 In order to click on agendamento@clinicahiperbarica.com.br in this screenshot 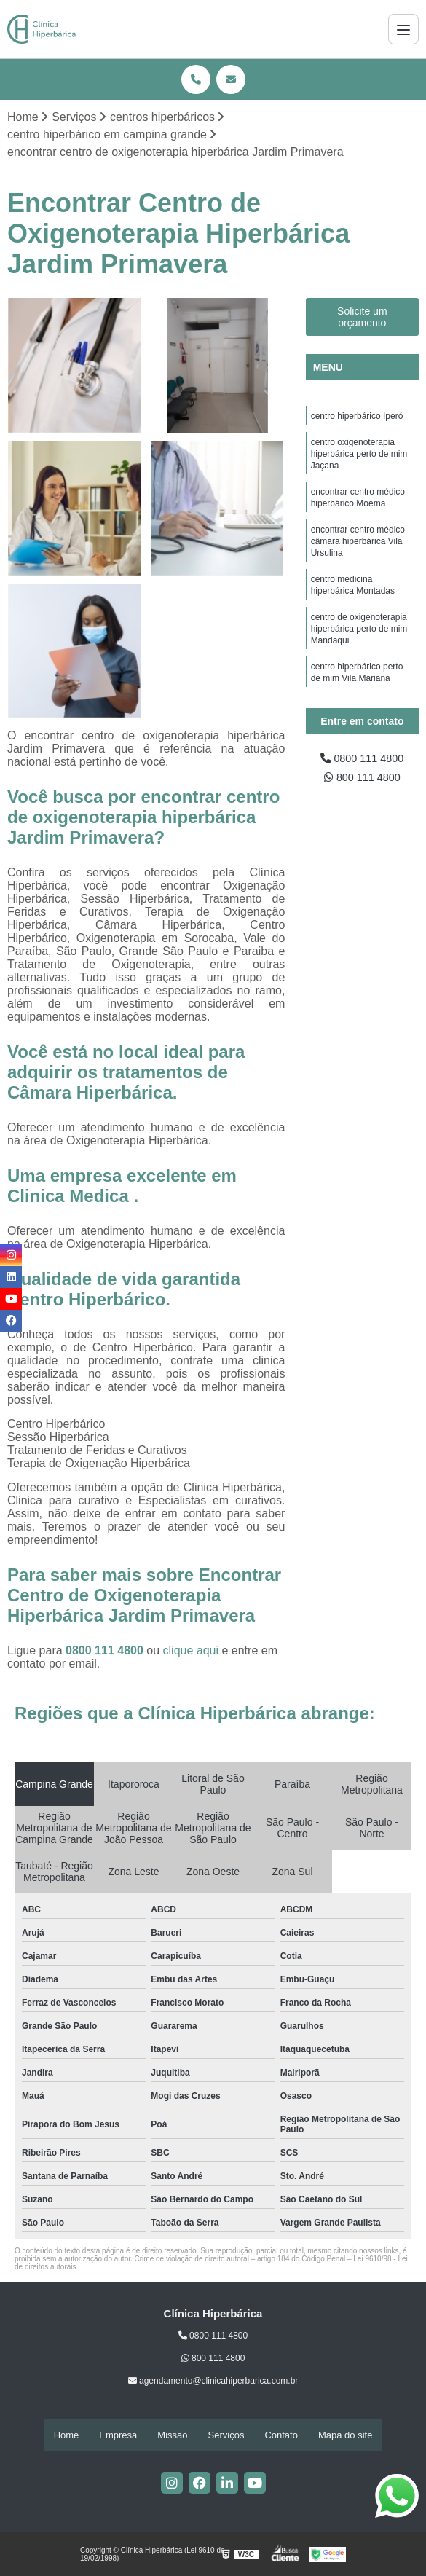, I will do `click(213, 2382)`.